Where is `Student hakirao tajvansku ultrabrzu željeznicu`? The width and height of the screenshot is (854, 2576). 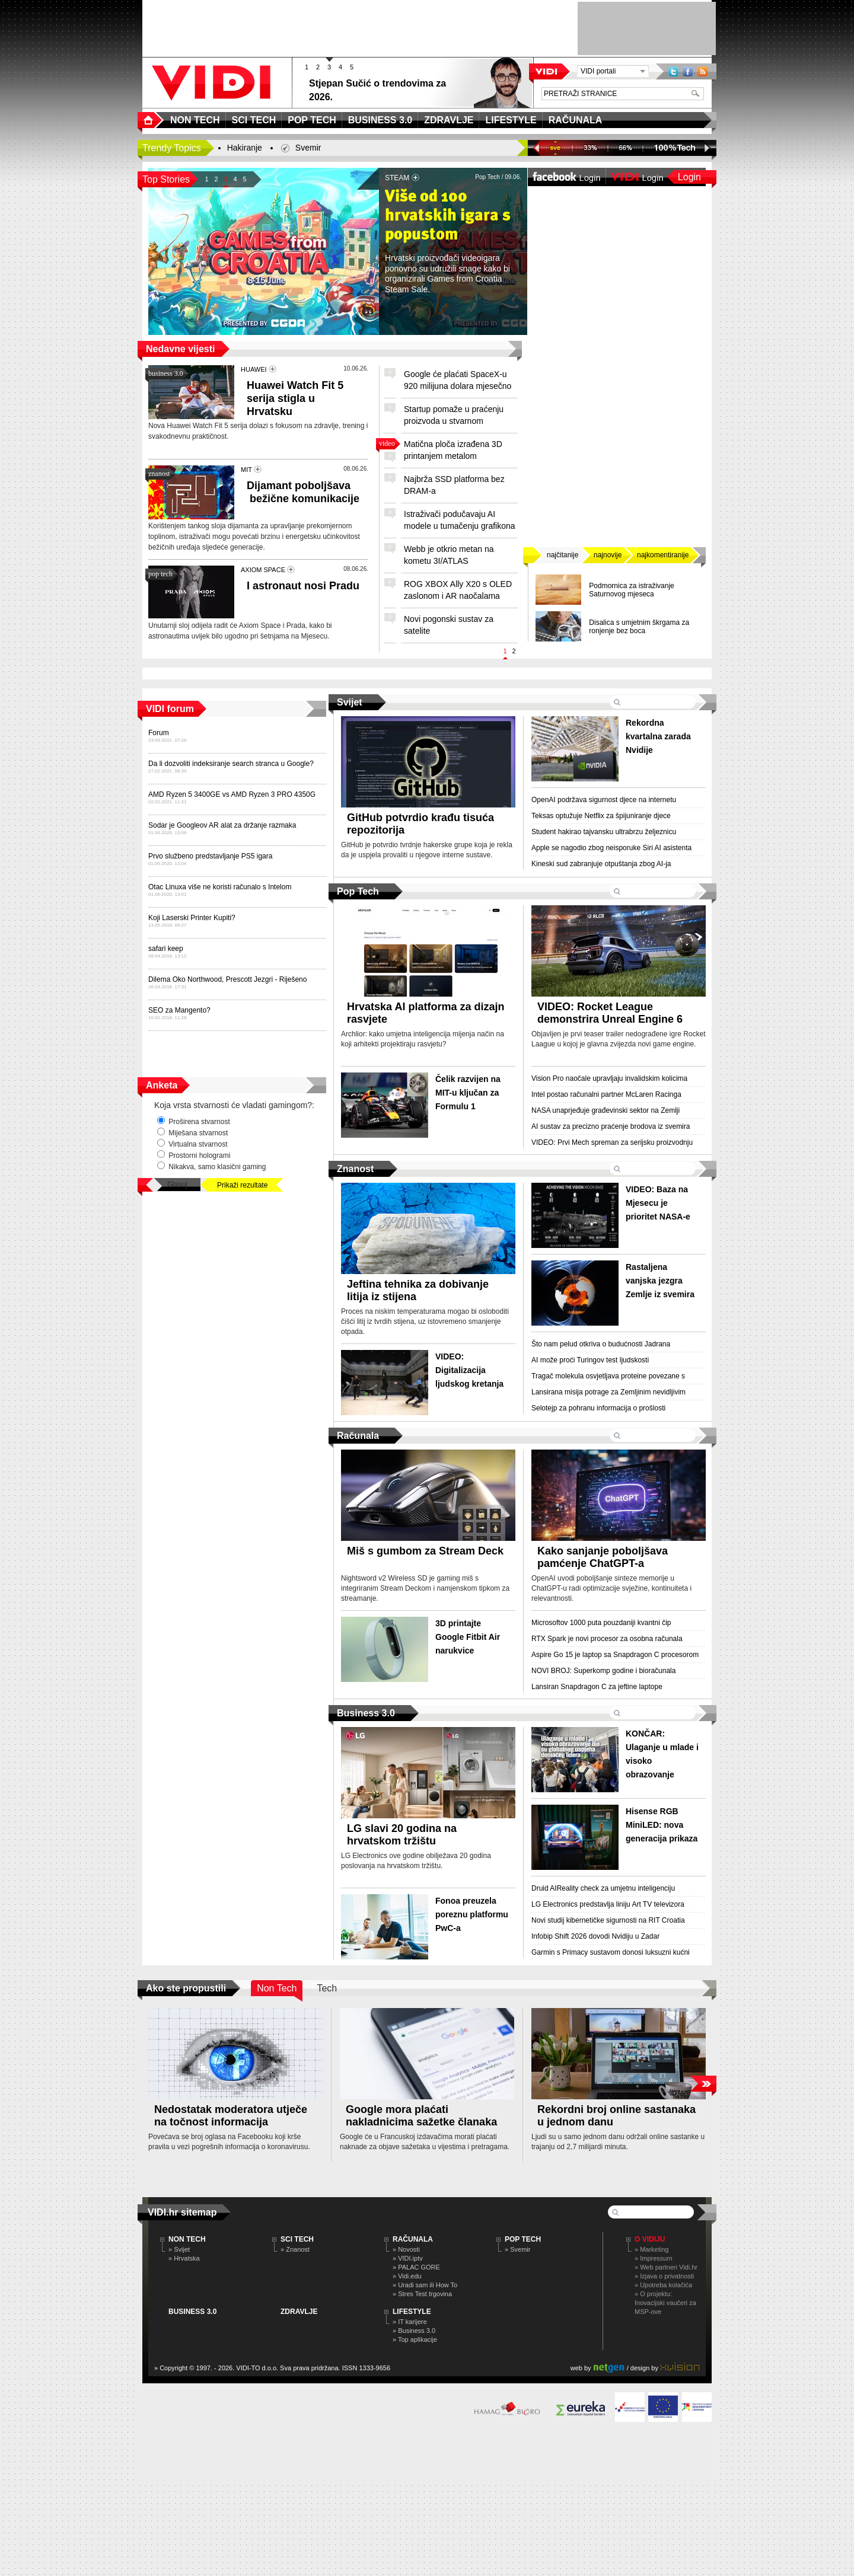 Student hakirao tajvansku ultrabrzu željeznicu is located at coordinates (603, 832).